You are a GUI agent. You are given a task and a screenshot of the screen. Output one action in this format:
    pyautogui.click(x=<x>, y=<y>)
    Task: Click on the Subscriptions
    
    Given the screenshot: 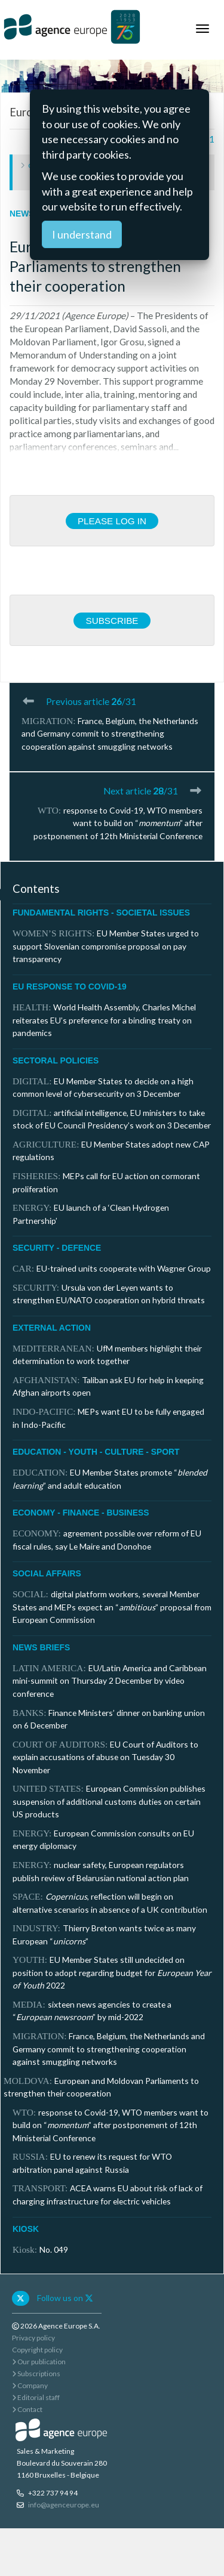 What is the action you would take?
    pyautogui.click(x=36, y=2373)
    